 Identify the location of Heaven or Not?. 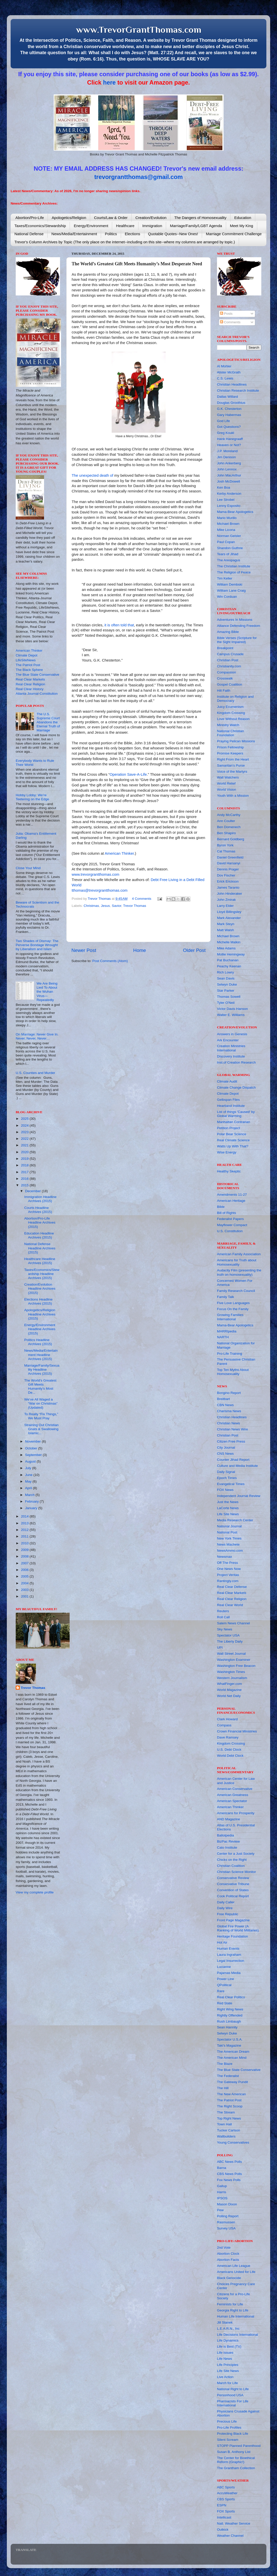
(229, 445).